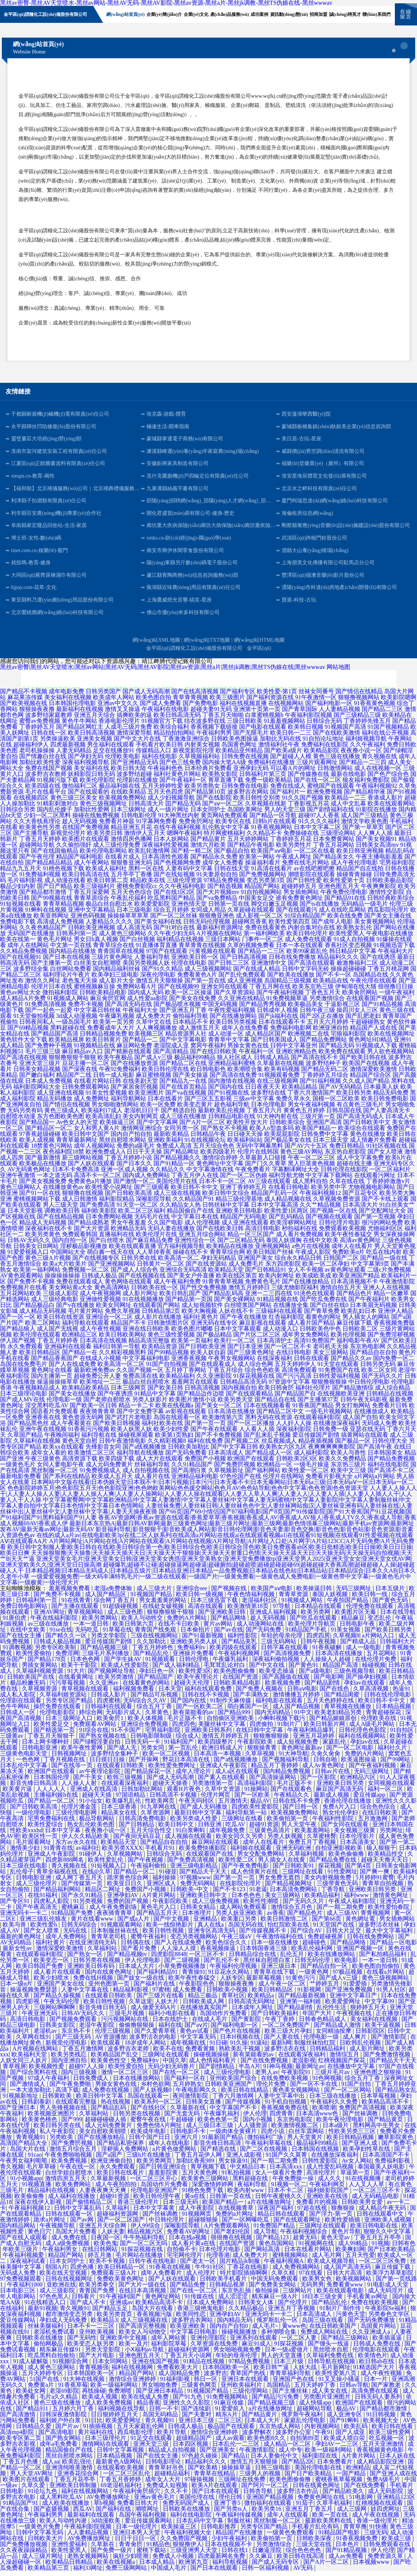  What do you see at coordinates (367, 2154) in the screenshot?
I see `欧美孕妇性草在线` at bounding box center [367, 2154].